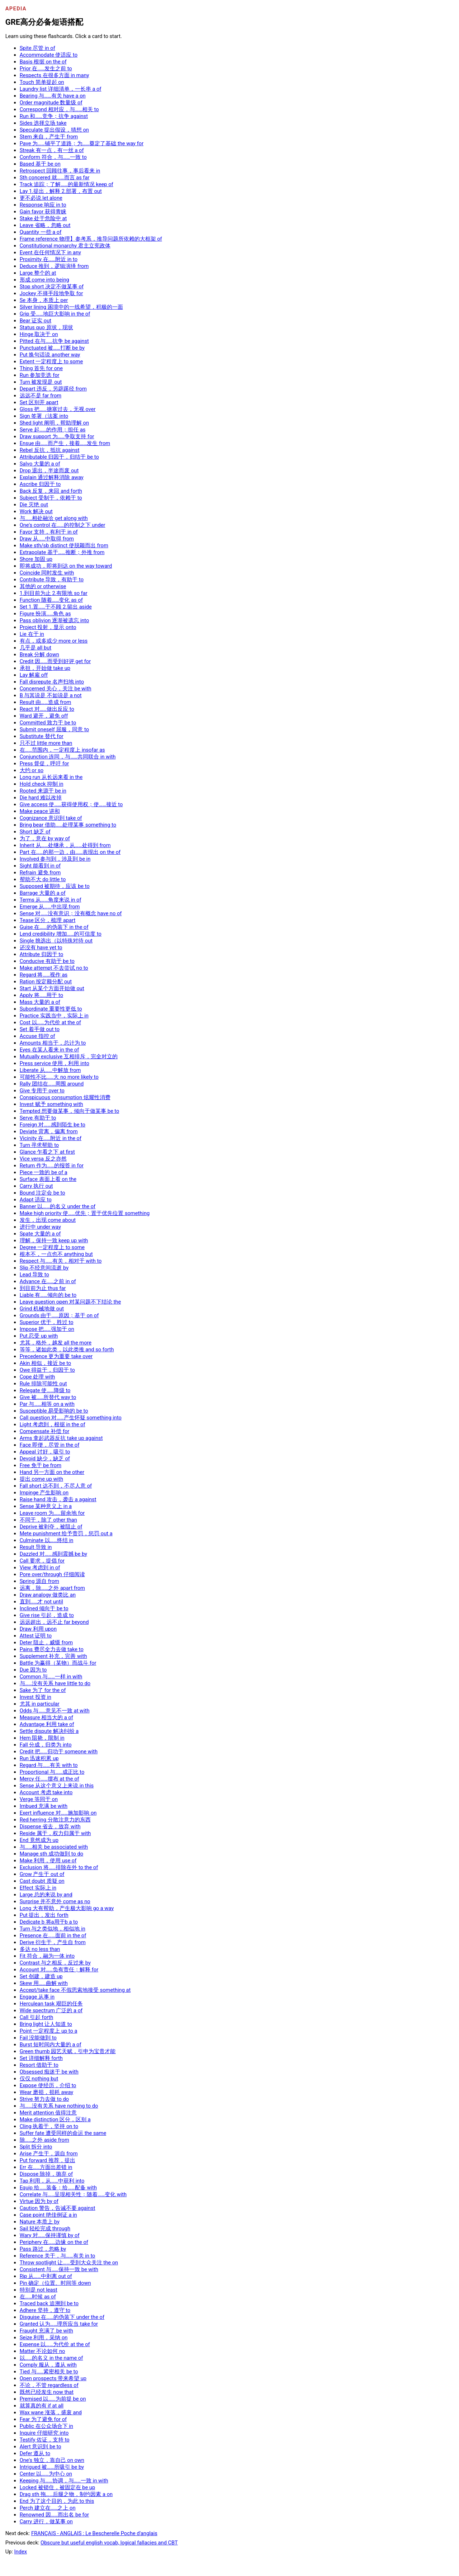  What do you see at coordinates (50, 2044) in the screenshot?
I see `Burst 短时间内大量的 a of` at bounding box center [50, 2044].